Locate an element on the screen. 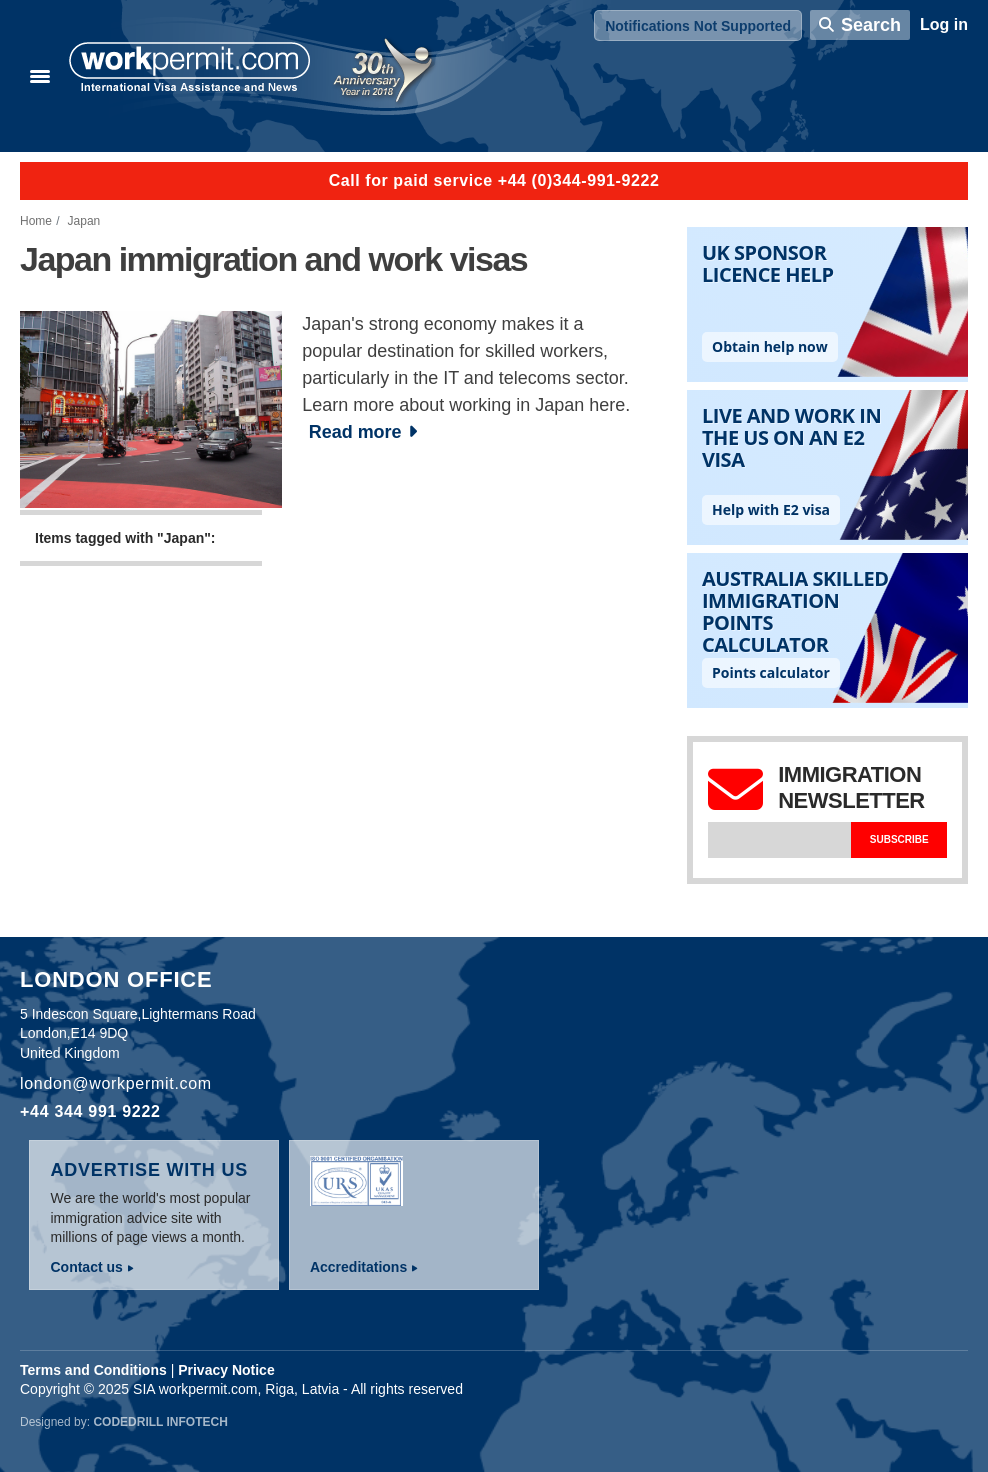  Home is located at coordinates (36, 221).